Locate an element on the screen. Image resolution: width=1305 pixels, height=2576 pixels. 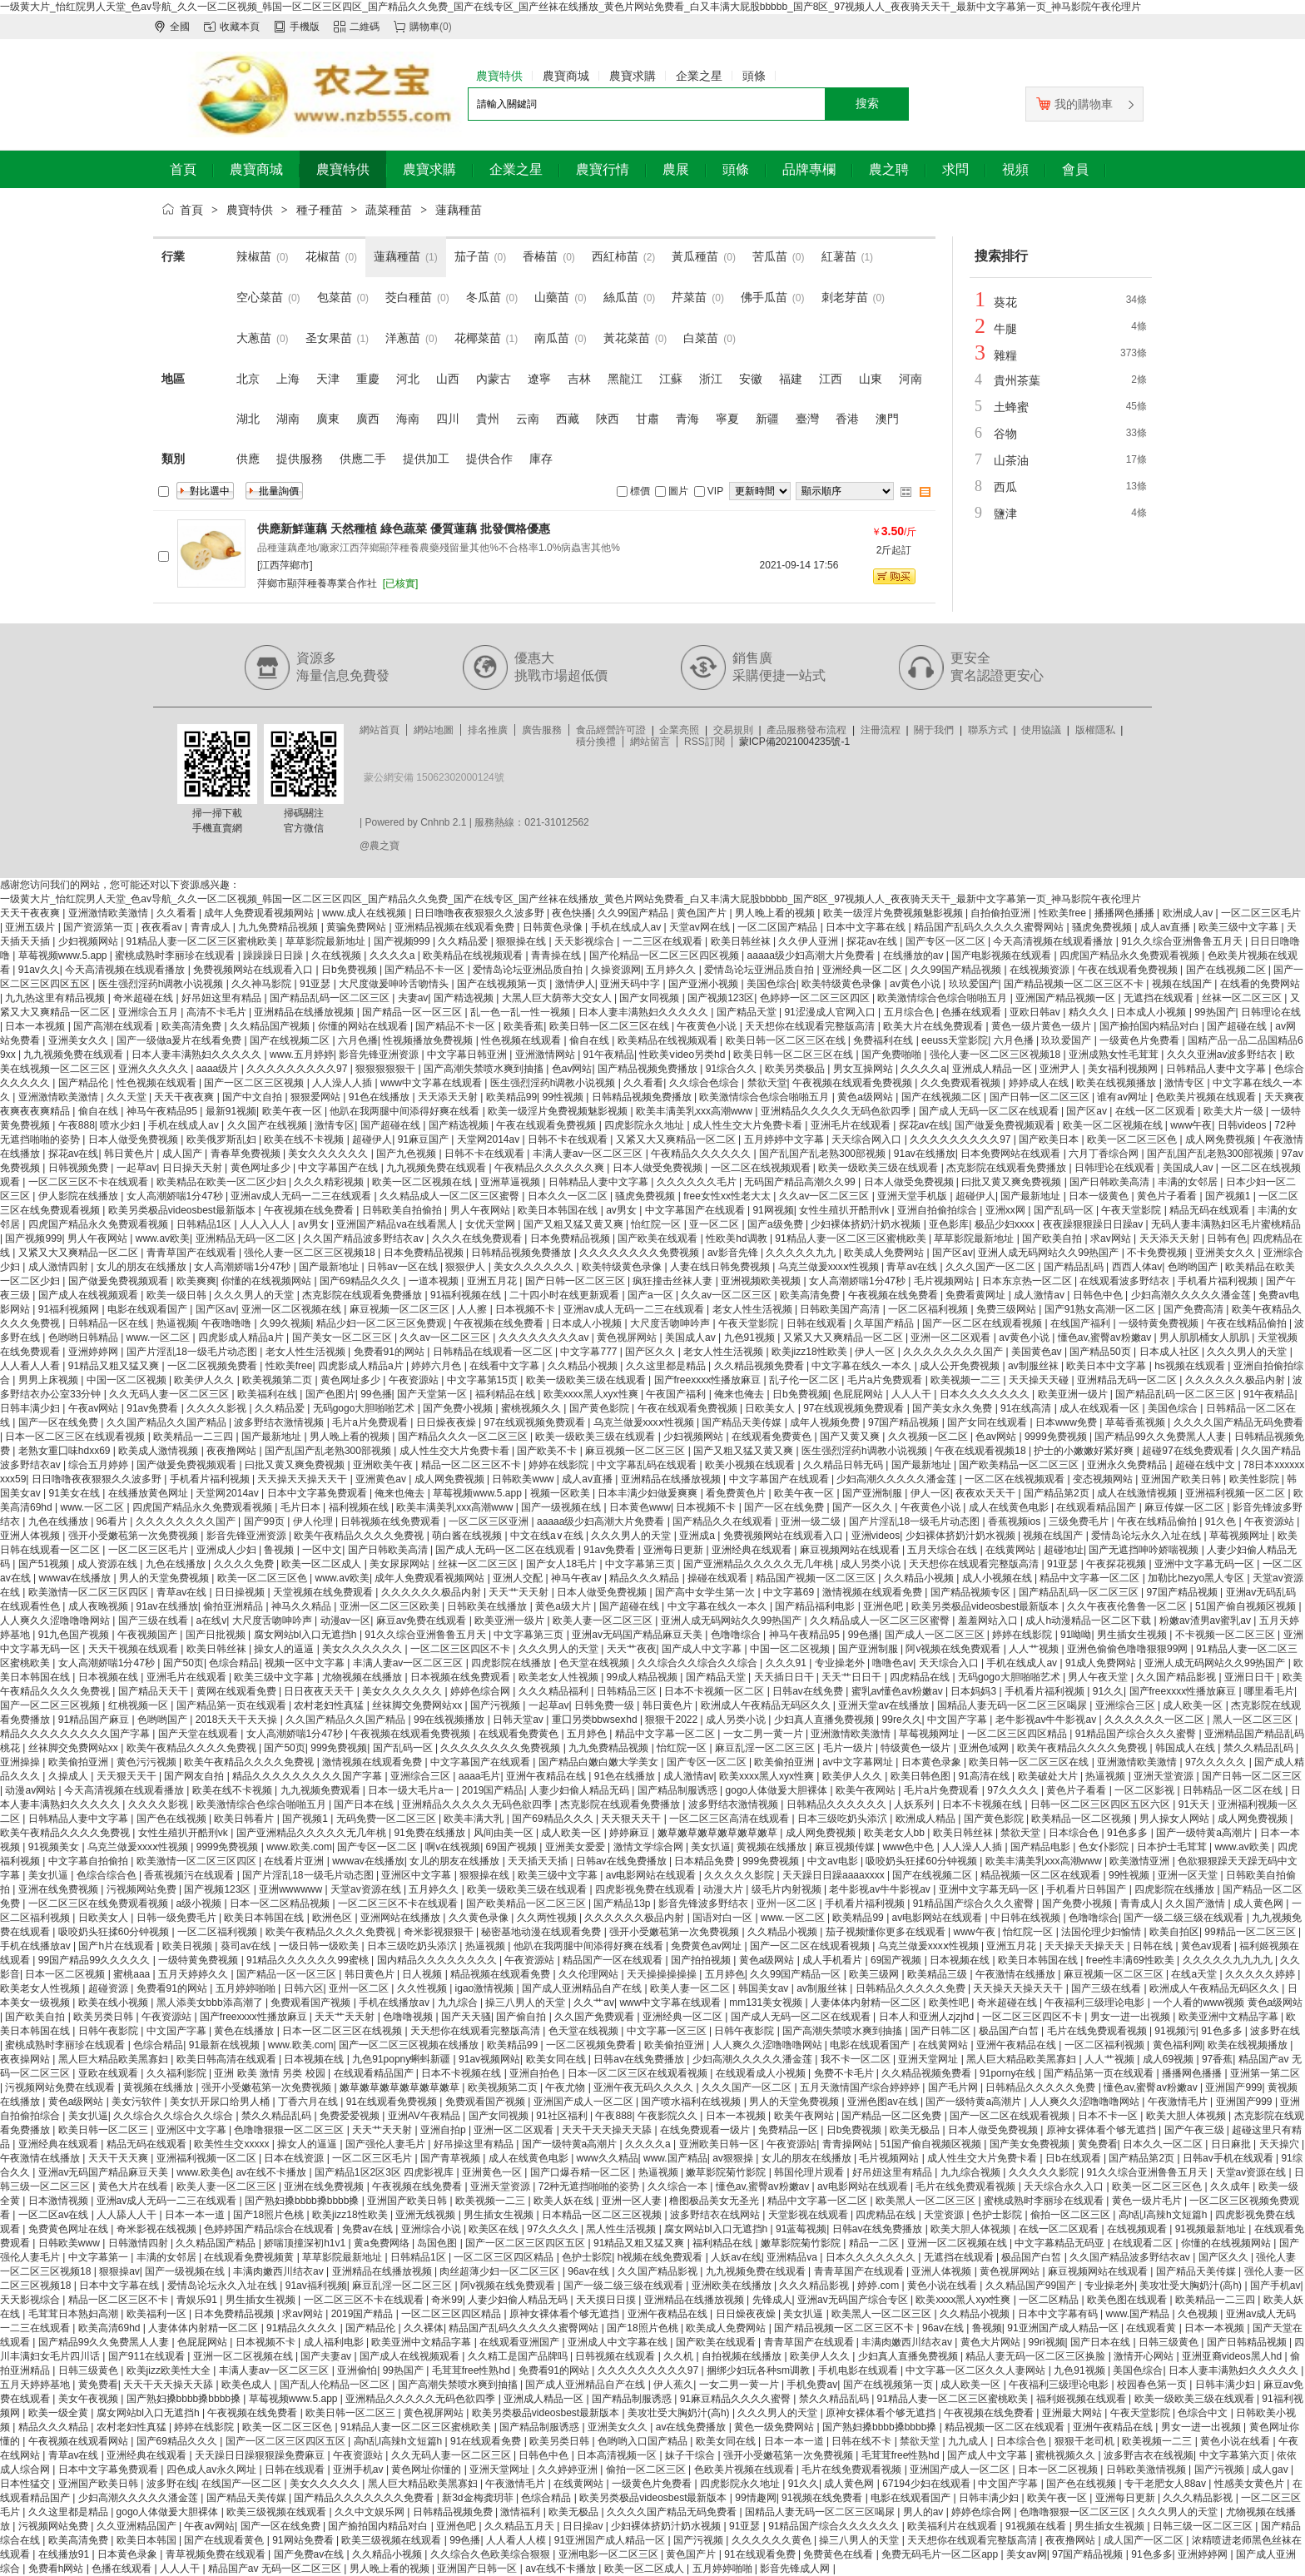
紅薯苗 is located at coordinates (838, 256).